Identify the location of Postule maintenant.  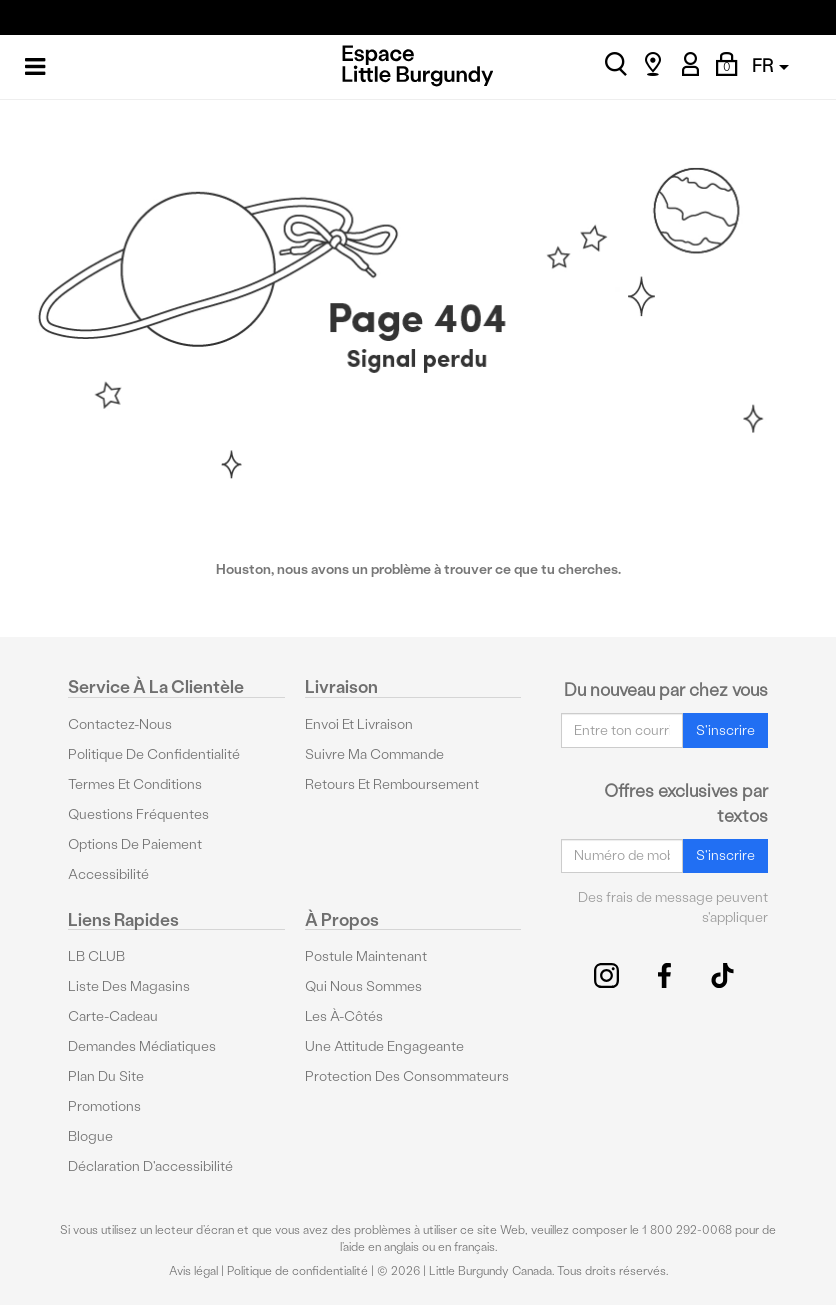
(366, 956).